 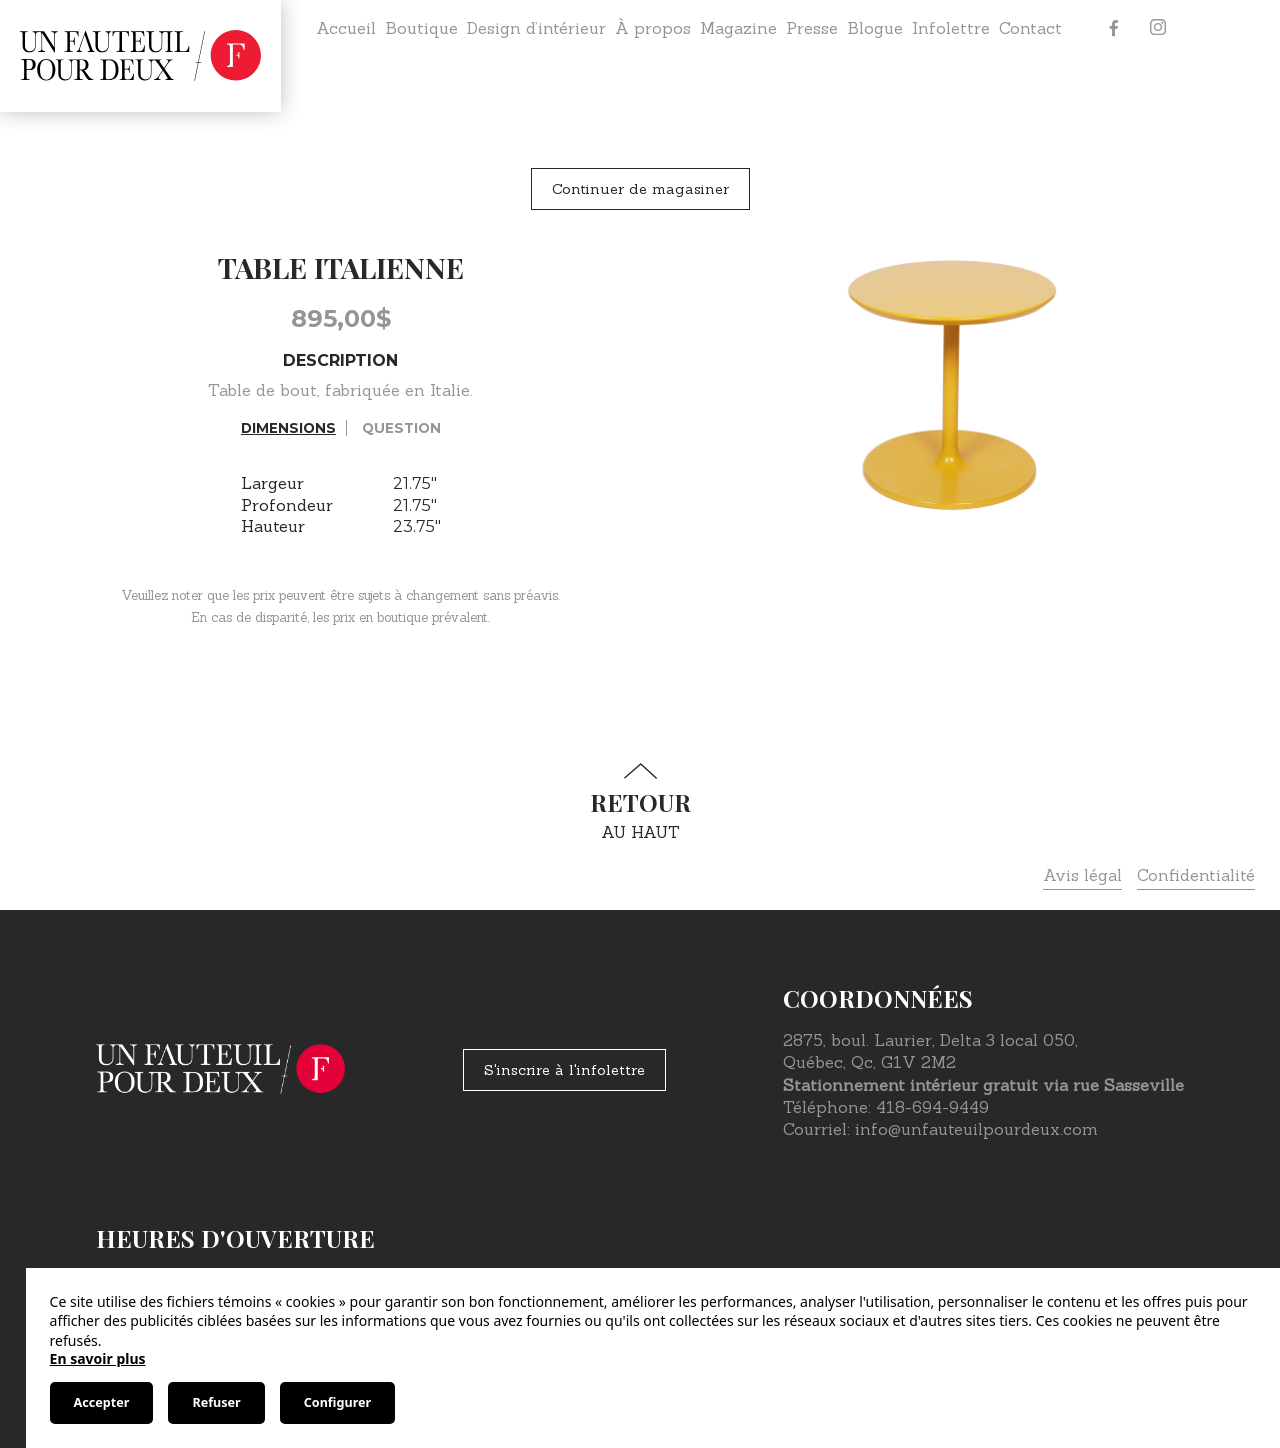 What do you see at coordinates (976, 1129) in the screenshot?
I see `info@unfauteuilpourdeux.com` at bounding box center [976, 1129].